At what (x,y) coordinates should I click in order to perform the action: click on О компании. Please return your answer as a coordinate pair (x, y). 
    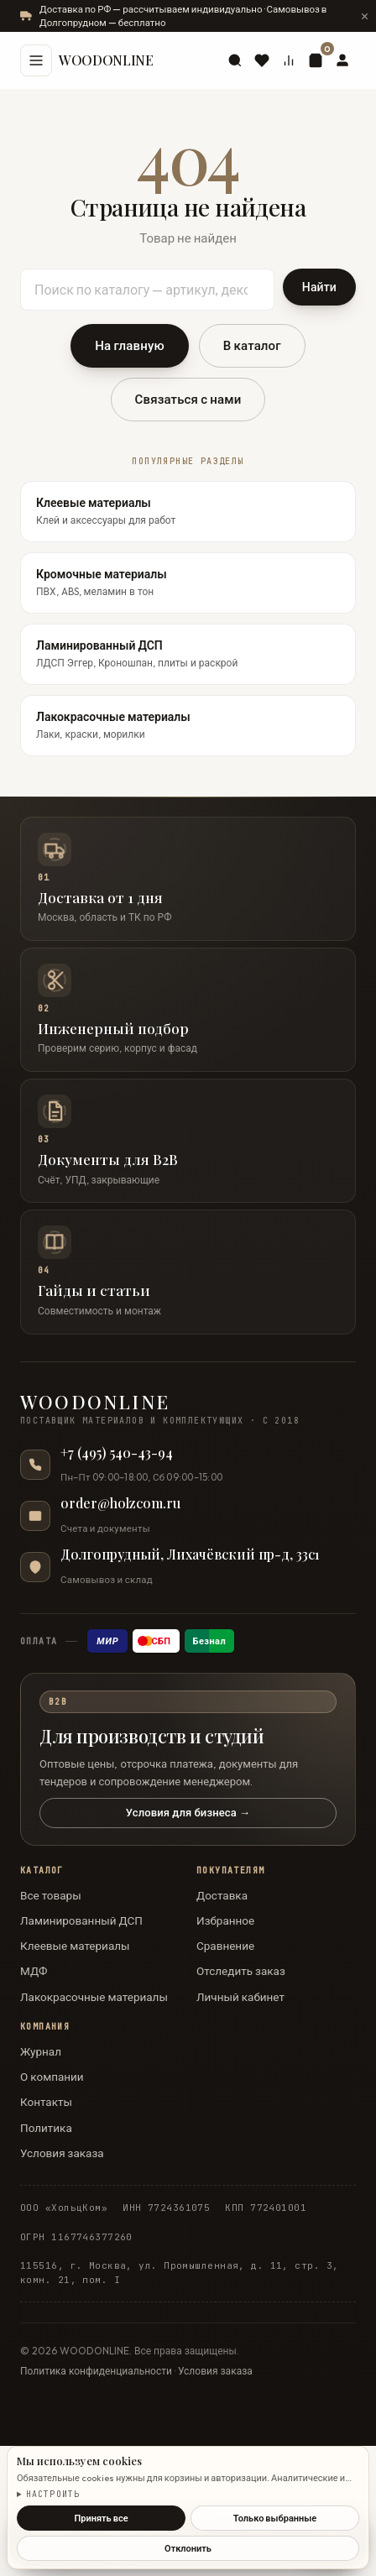
    Looking at the image, I should click on (52, 2076).